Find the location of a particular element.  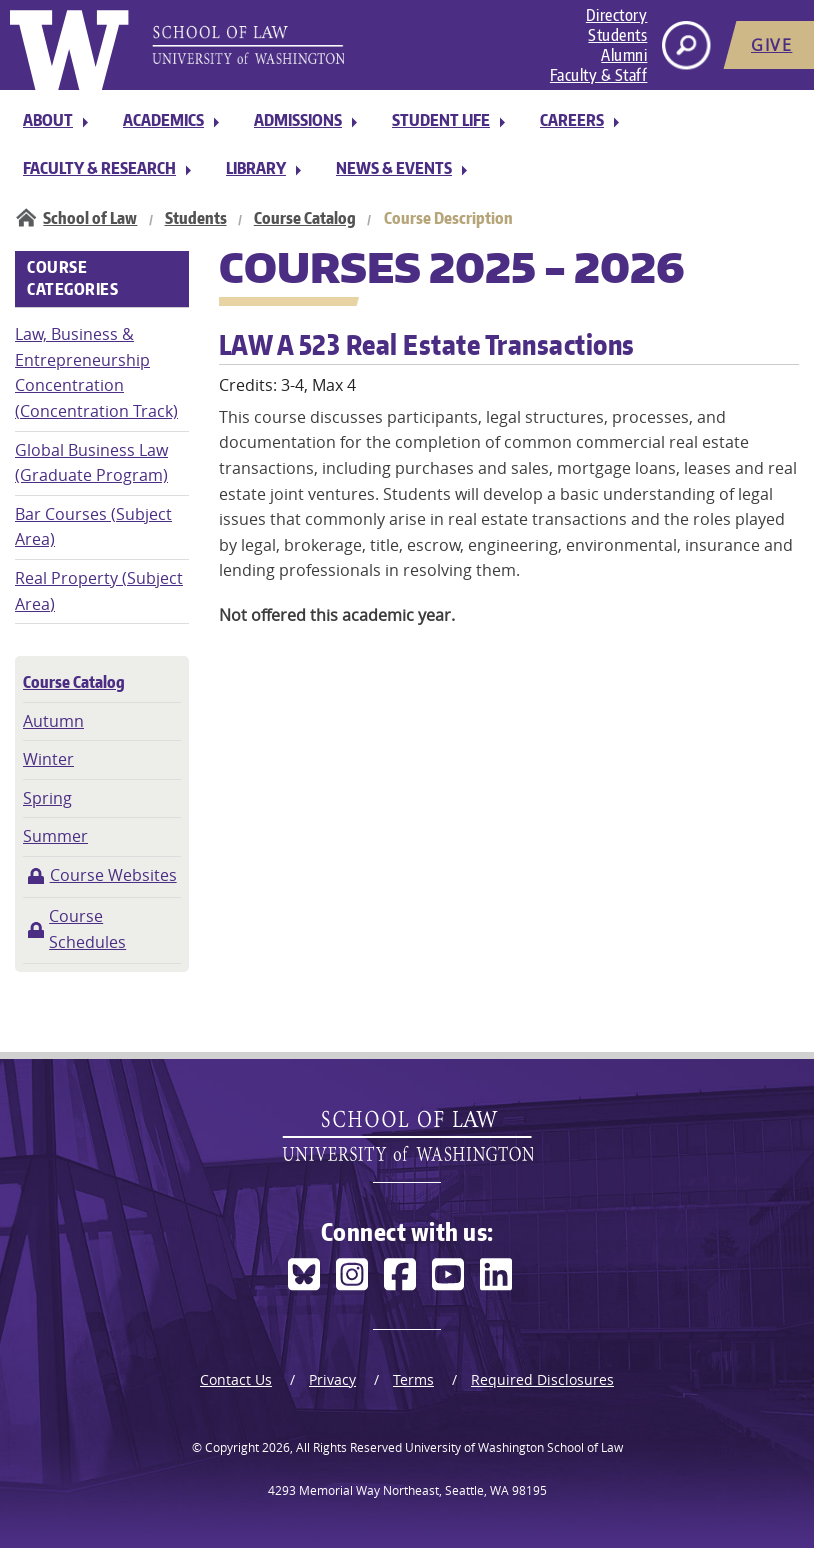

Careers is located at coordinates (572, 120).